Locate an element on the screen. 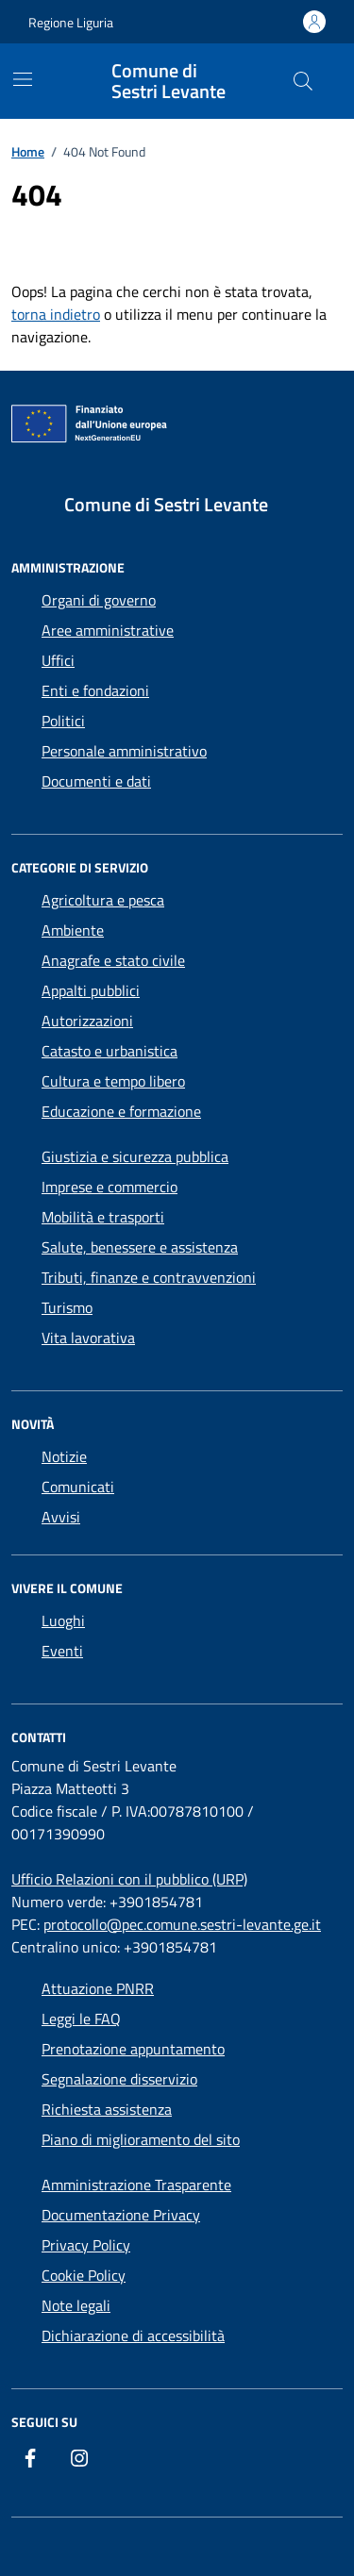 The height and width of the screenshot is (2576, 354). Giustizia e sicurezza pubblica is located at coordinates (135, 1156).